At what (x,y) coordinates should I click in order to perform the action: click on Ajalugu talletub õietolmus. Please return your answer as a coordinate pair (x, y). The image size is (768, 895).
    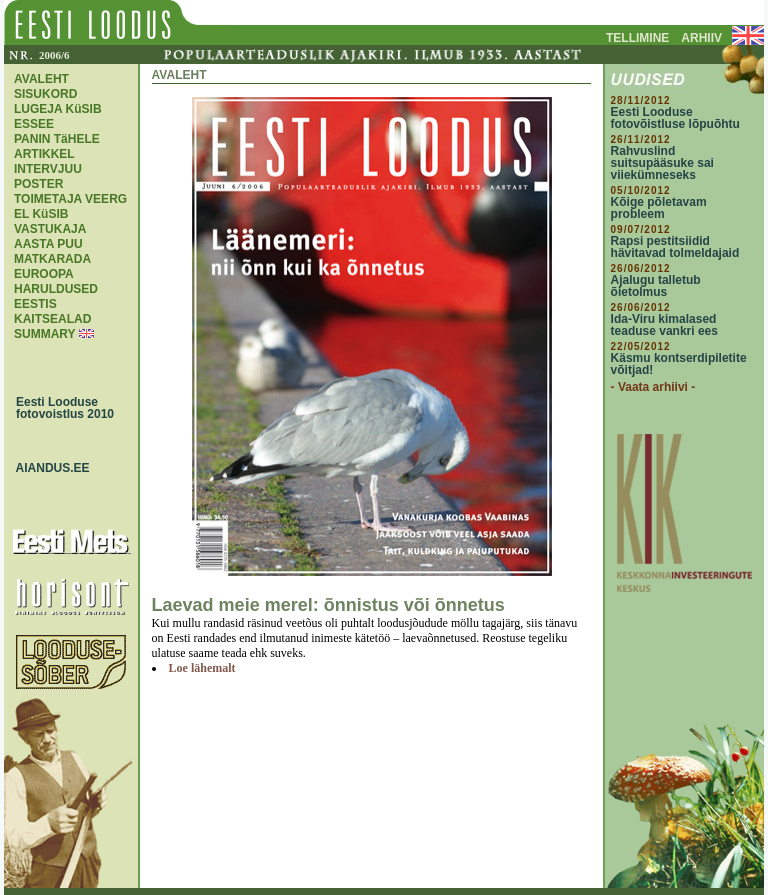
    Looking at the image, I should click on (656, 286).